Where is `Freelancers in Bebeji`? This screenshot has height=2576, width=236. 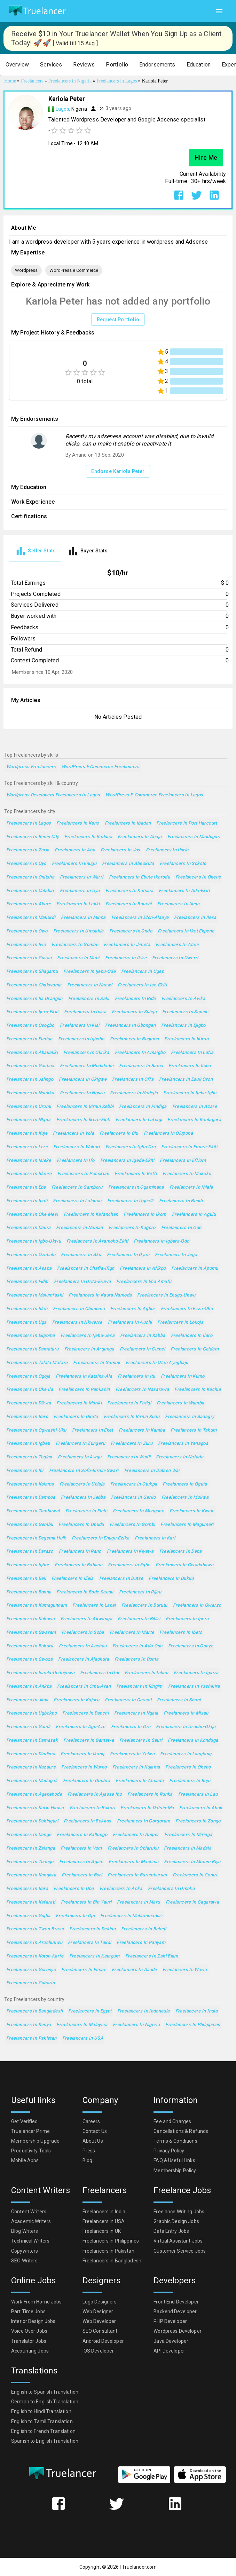
Freelancers in Bebeji is located at coordinates (143, 1929).